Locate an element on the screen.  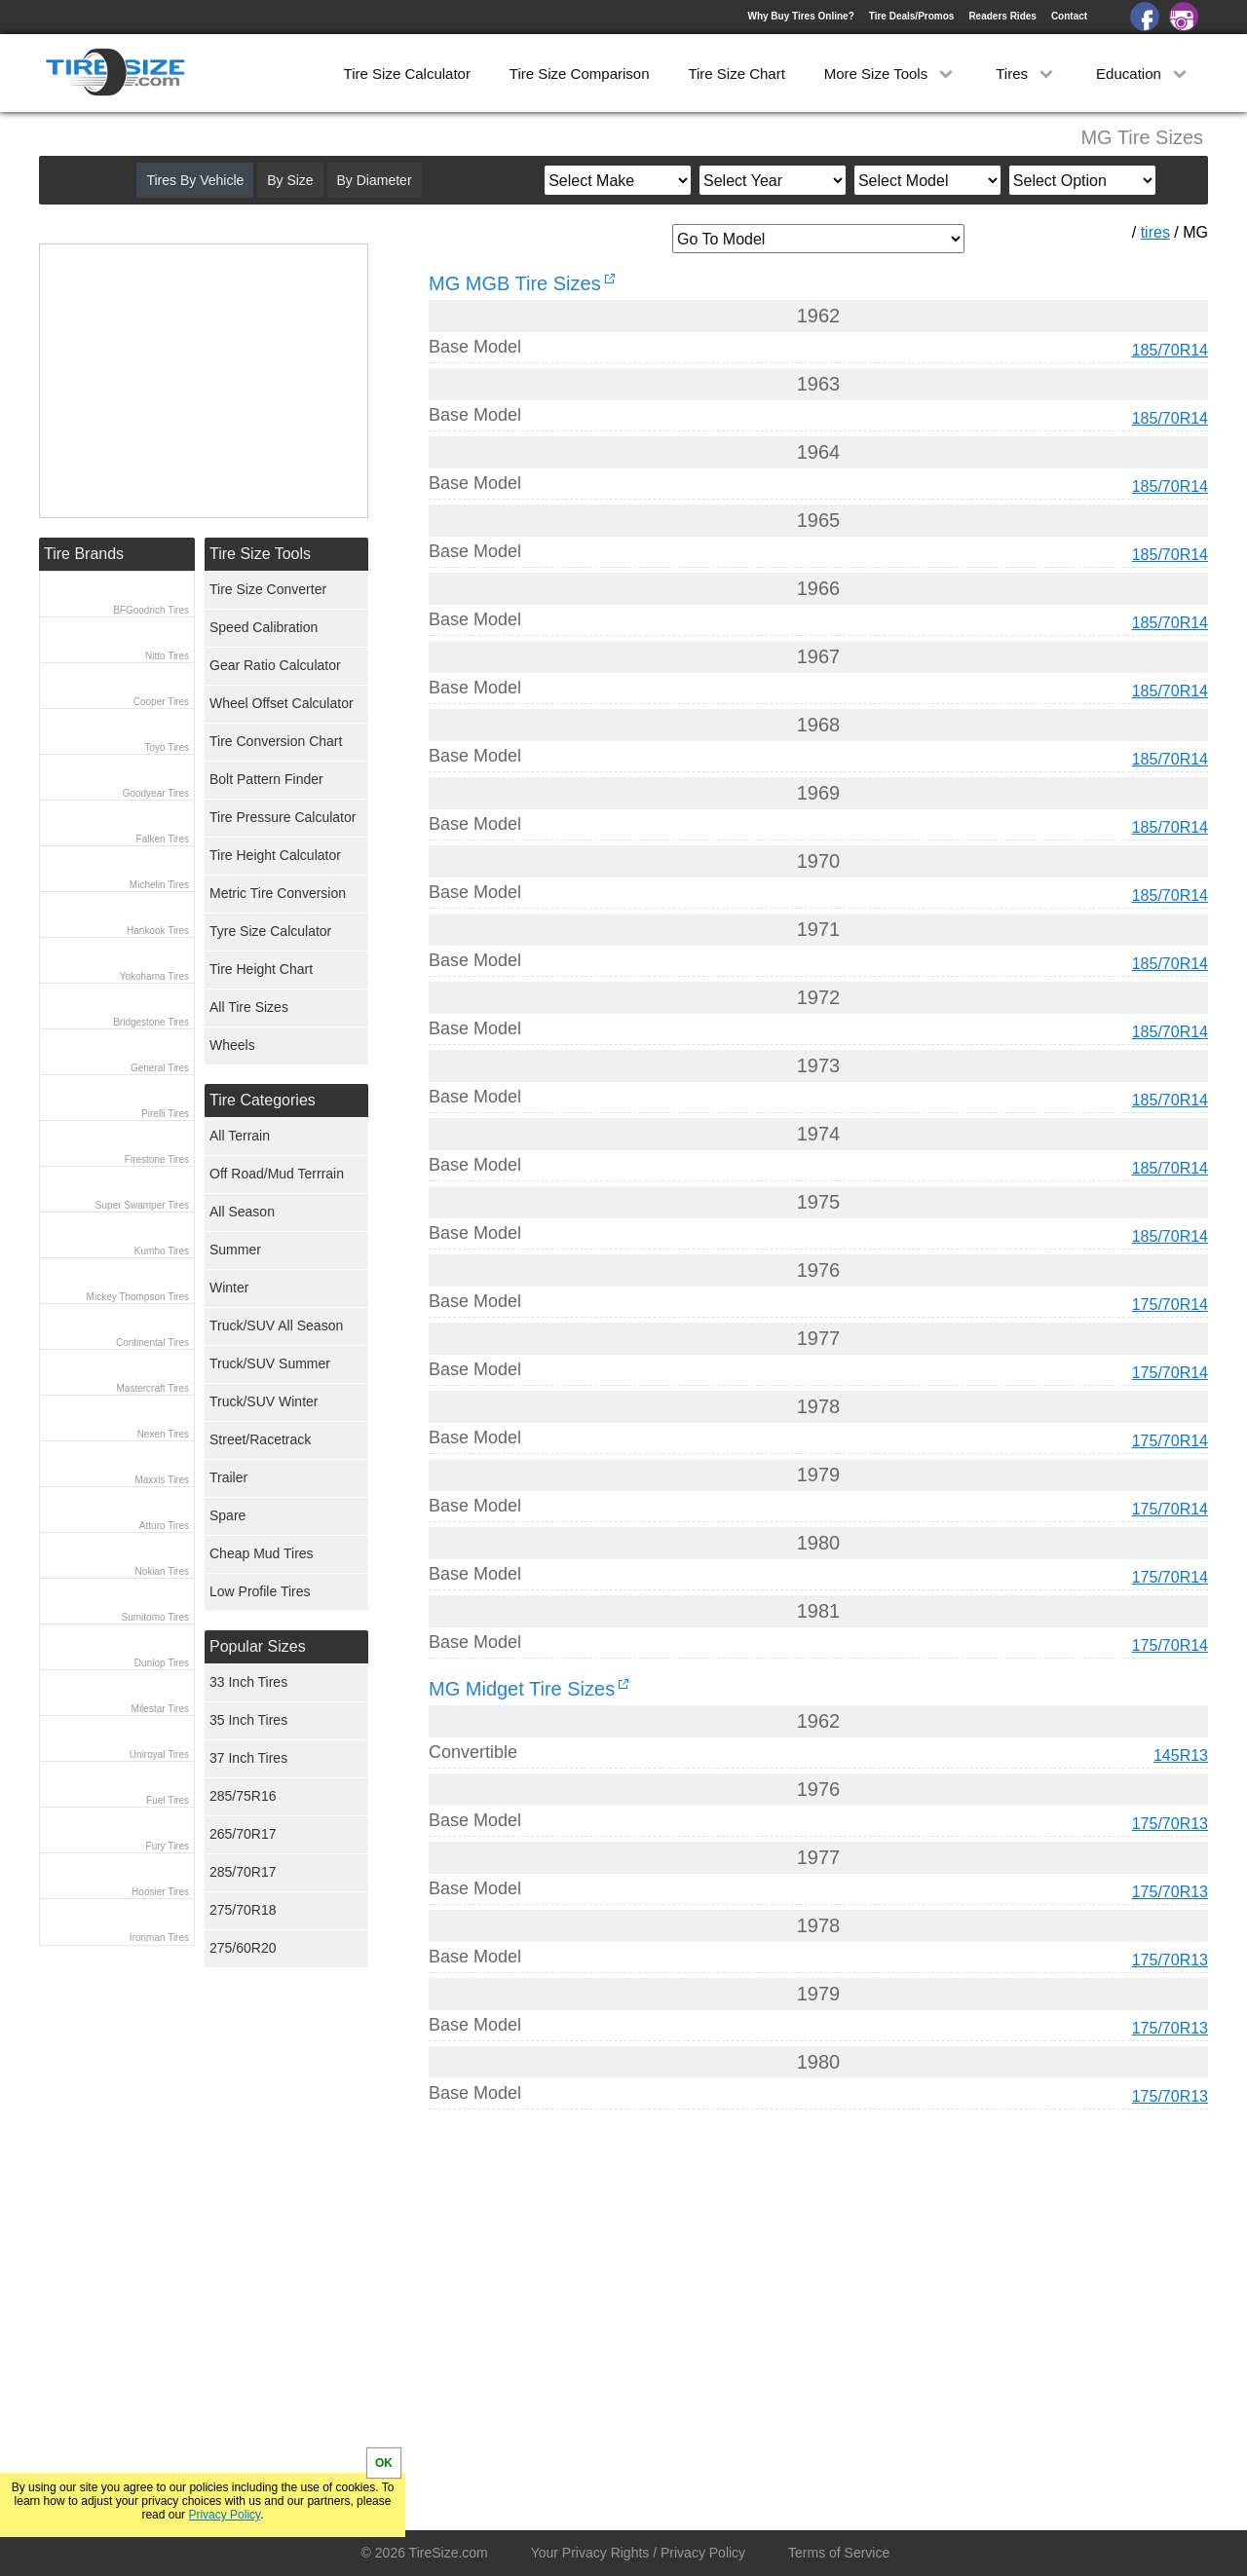
Off Road/Mud Terrrain is located at coordinates (276, 1173).